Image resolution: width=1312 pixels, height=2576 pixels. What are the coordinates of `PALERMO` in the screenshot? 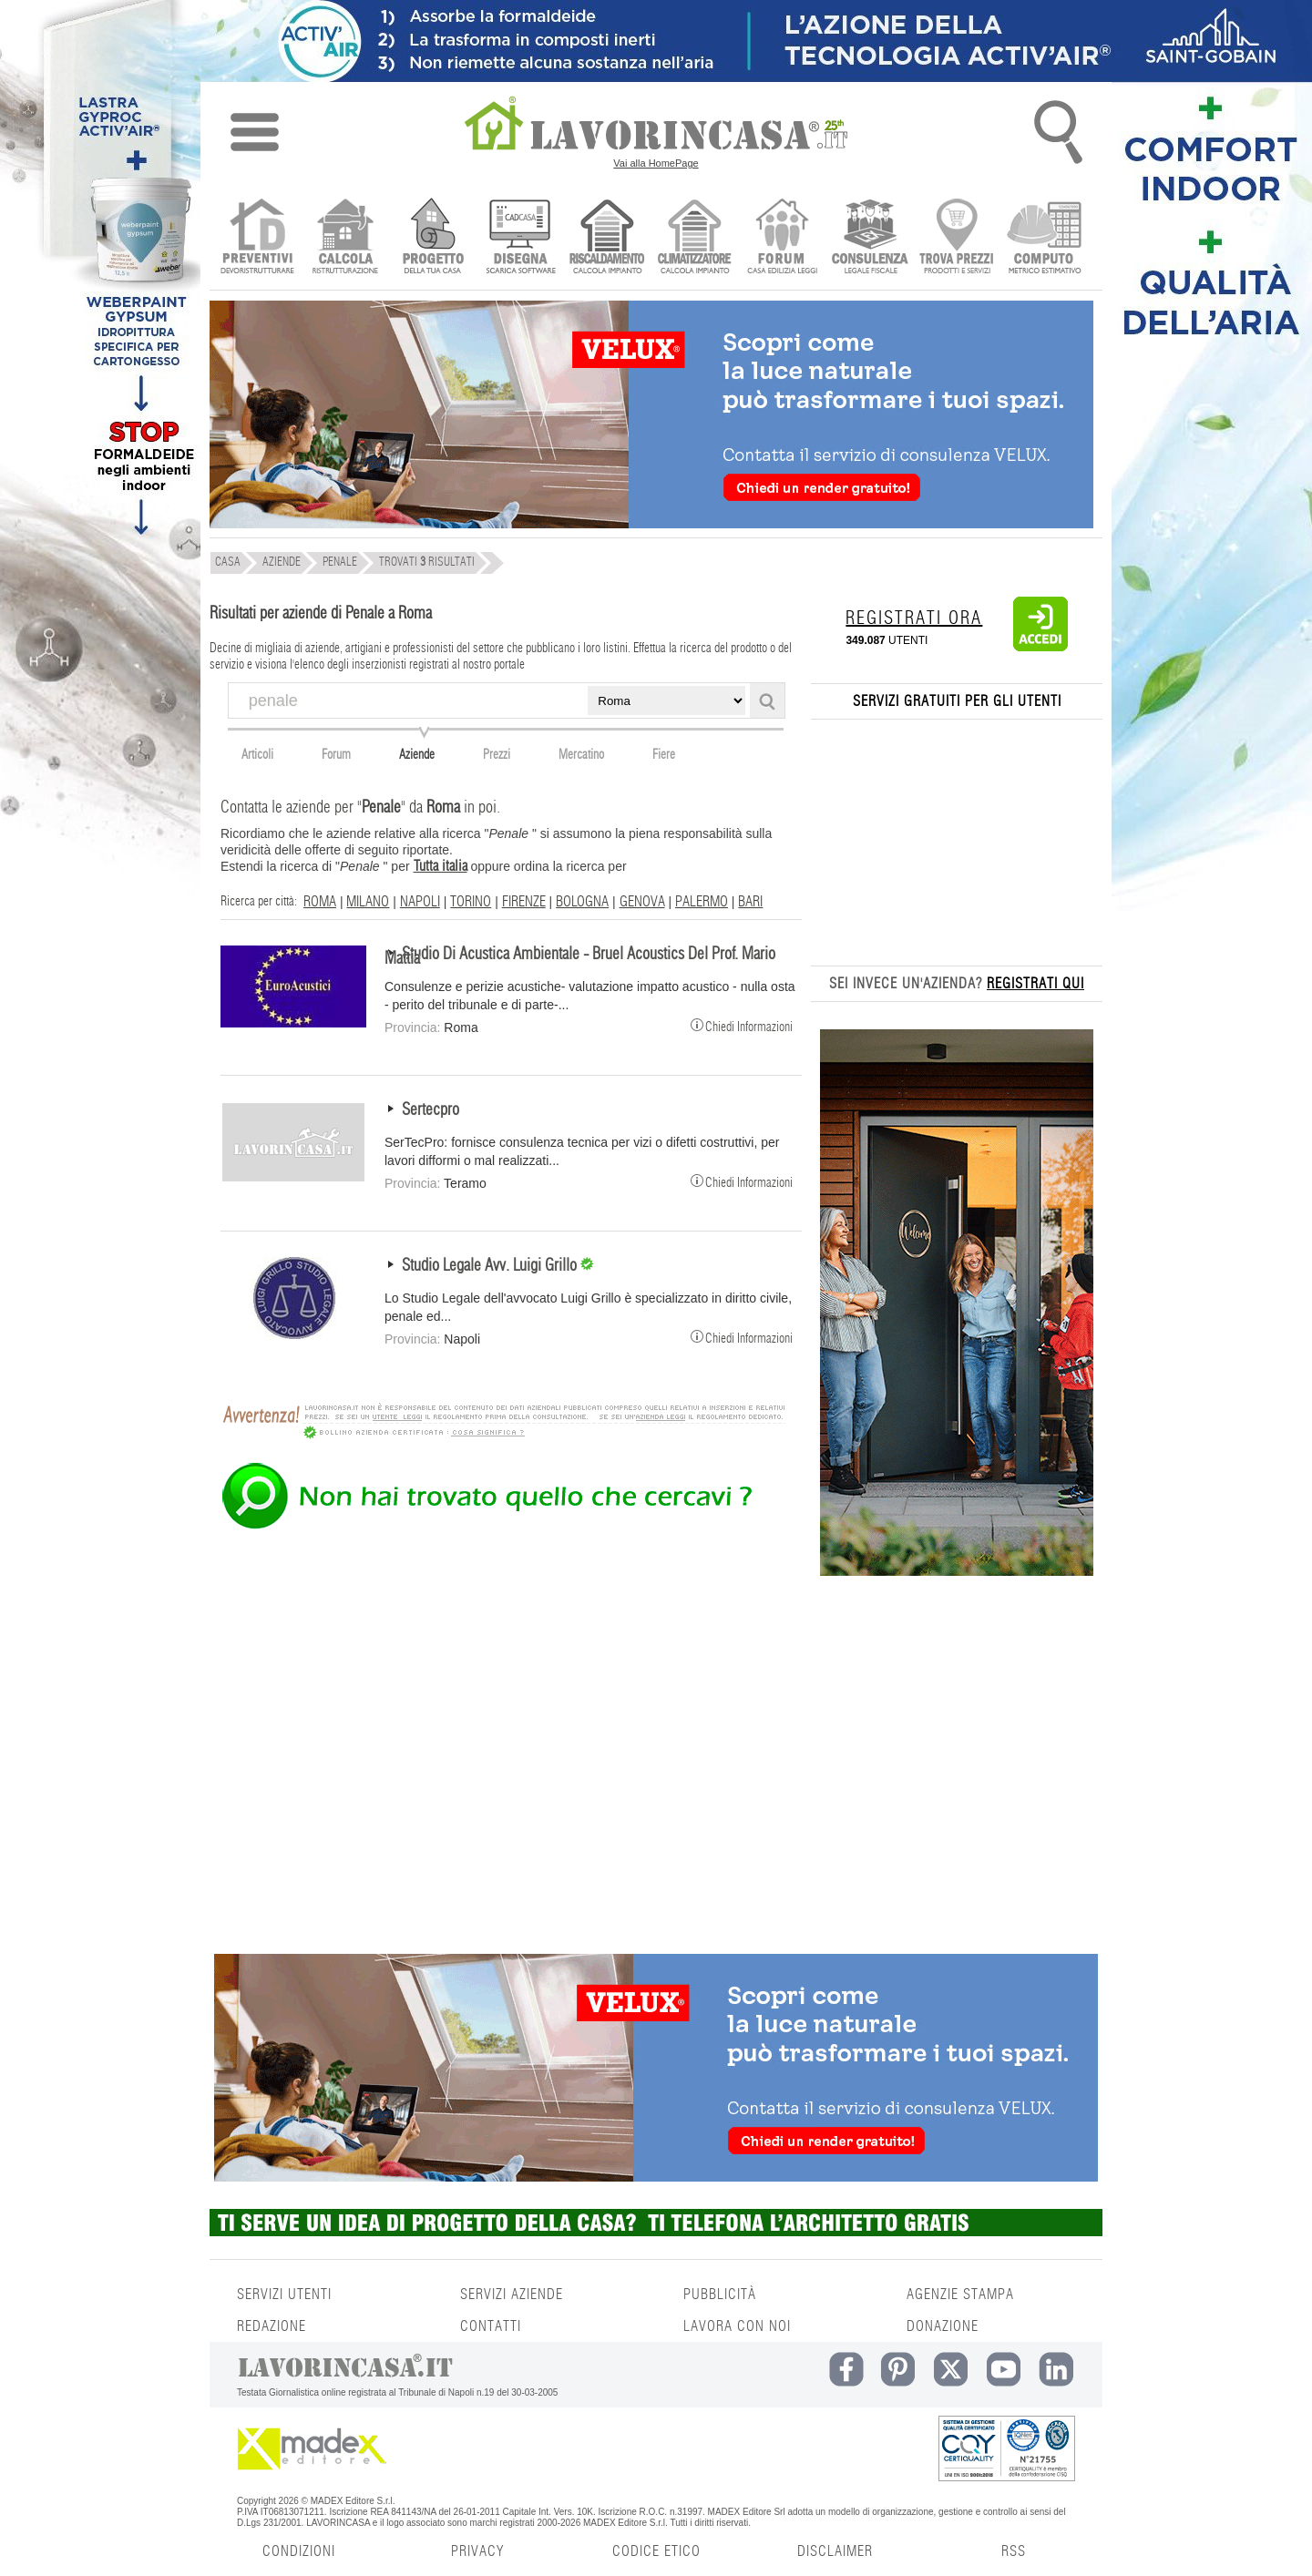 It's located at (701, 901).